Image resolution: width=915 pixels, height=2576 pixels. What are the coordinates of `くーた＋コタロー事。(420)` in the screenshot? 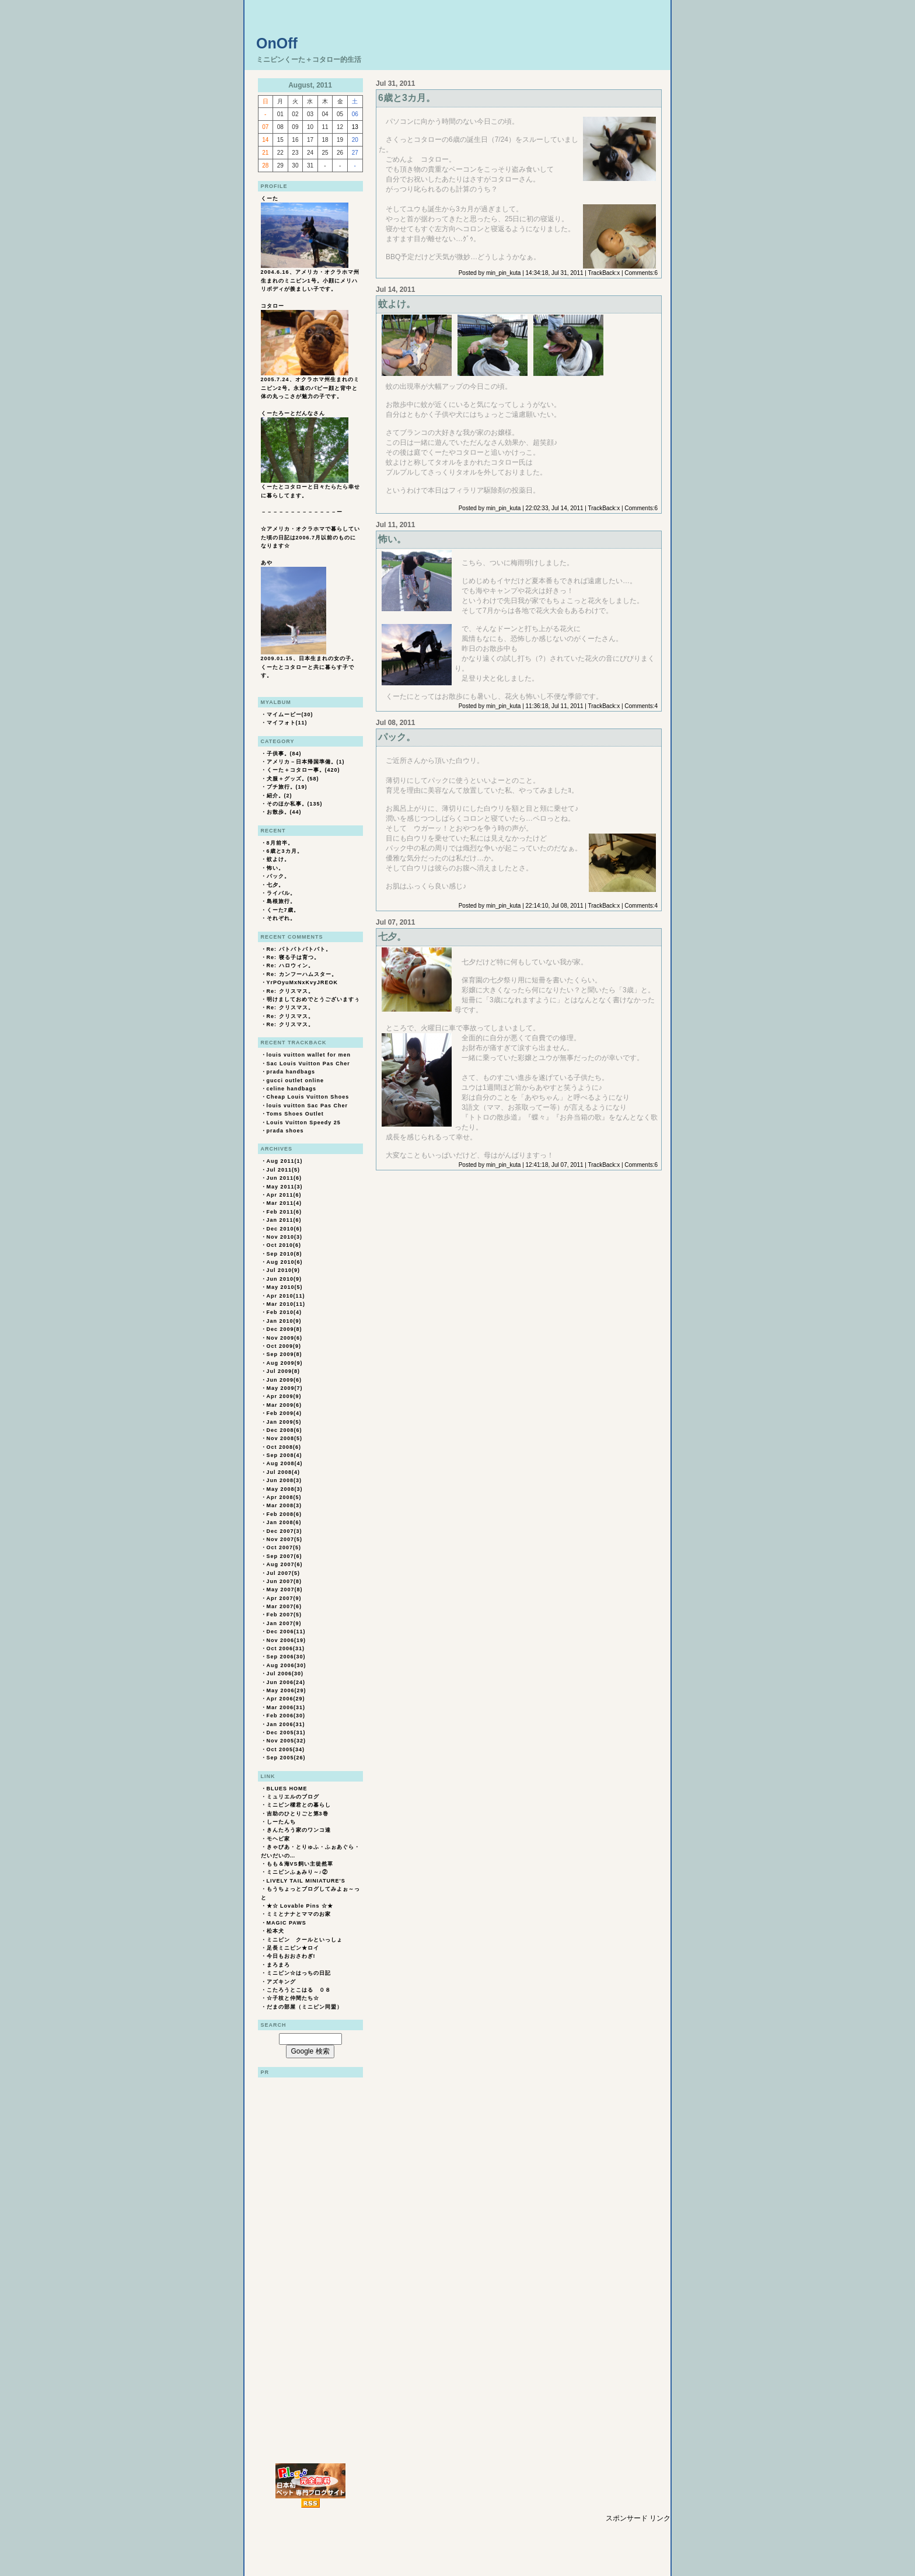 It's located at (303, 770).